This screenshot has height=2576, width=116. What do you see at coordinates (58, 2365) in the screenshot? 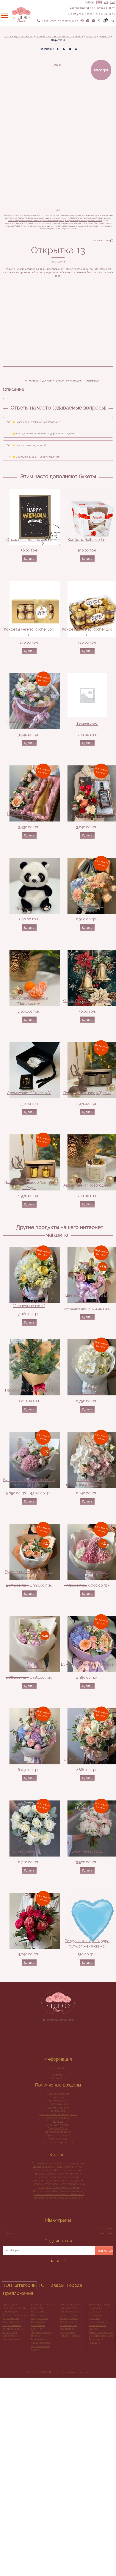
I see `Доставка цветов Киев: Букет с гортензией` at bounding box center [58, 2365].